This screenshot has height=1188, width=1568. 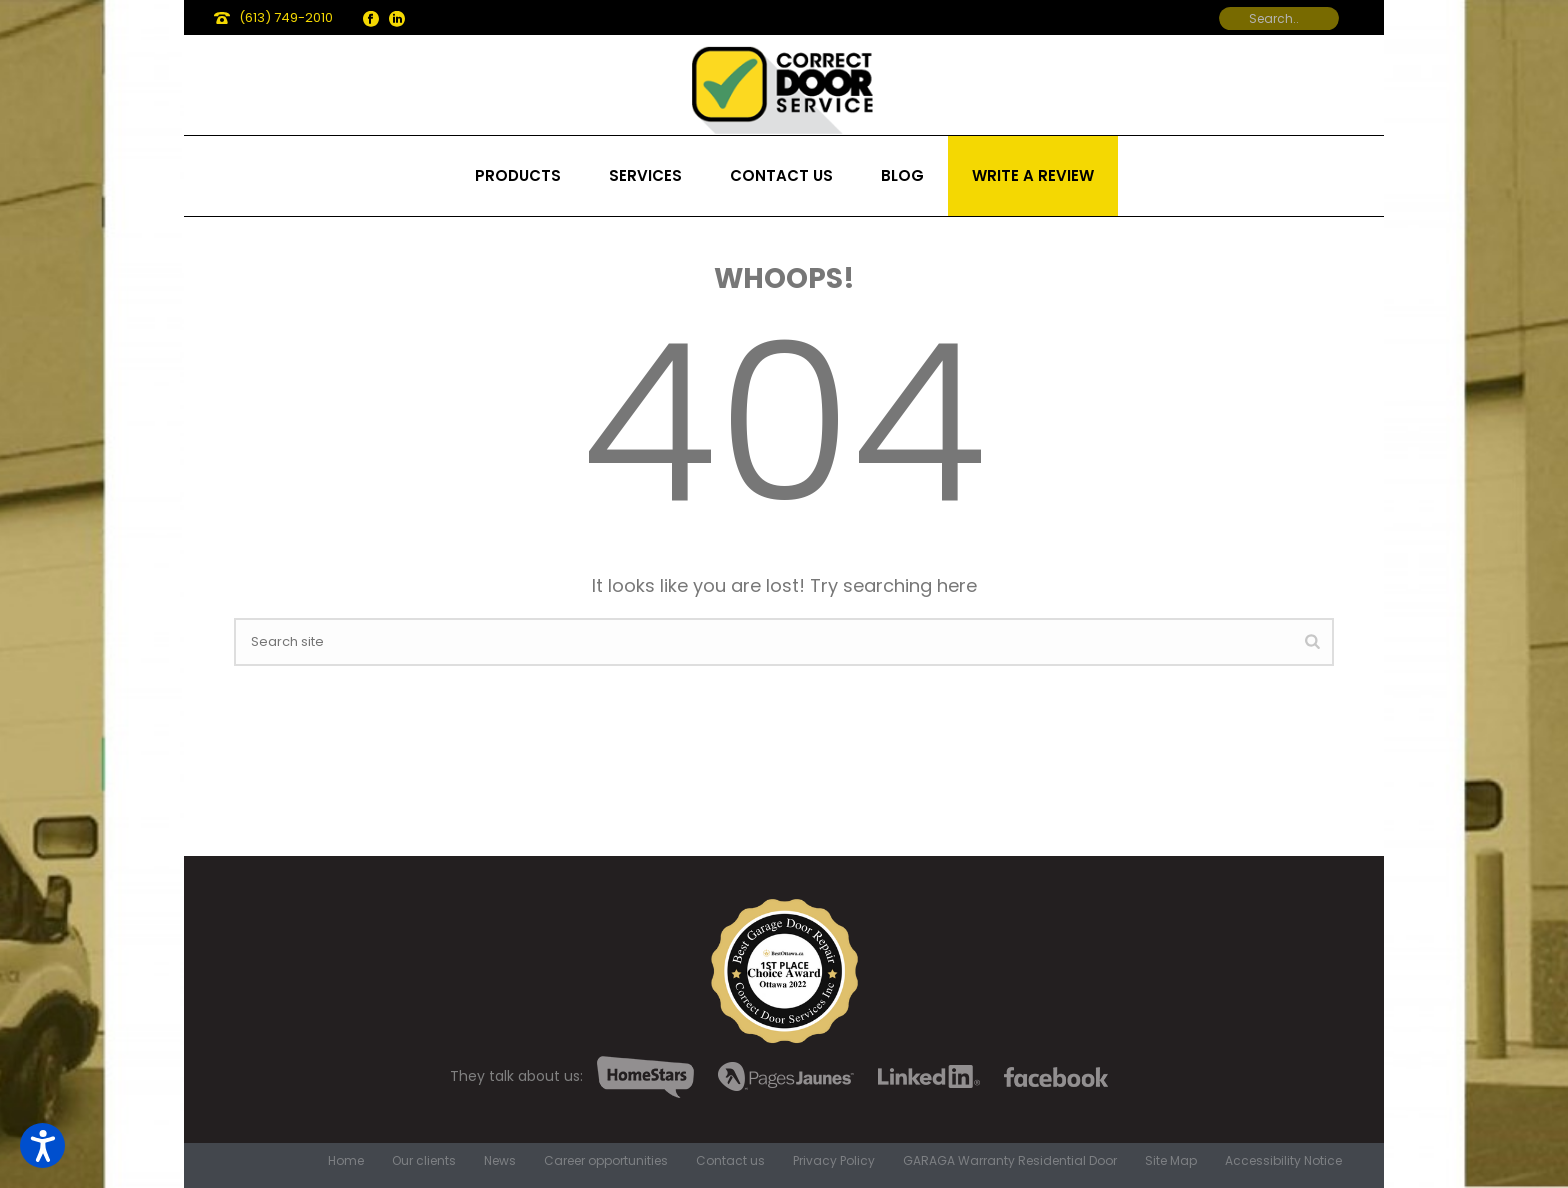 I want to click on Products, so click(x=518, y=175).